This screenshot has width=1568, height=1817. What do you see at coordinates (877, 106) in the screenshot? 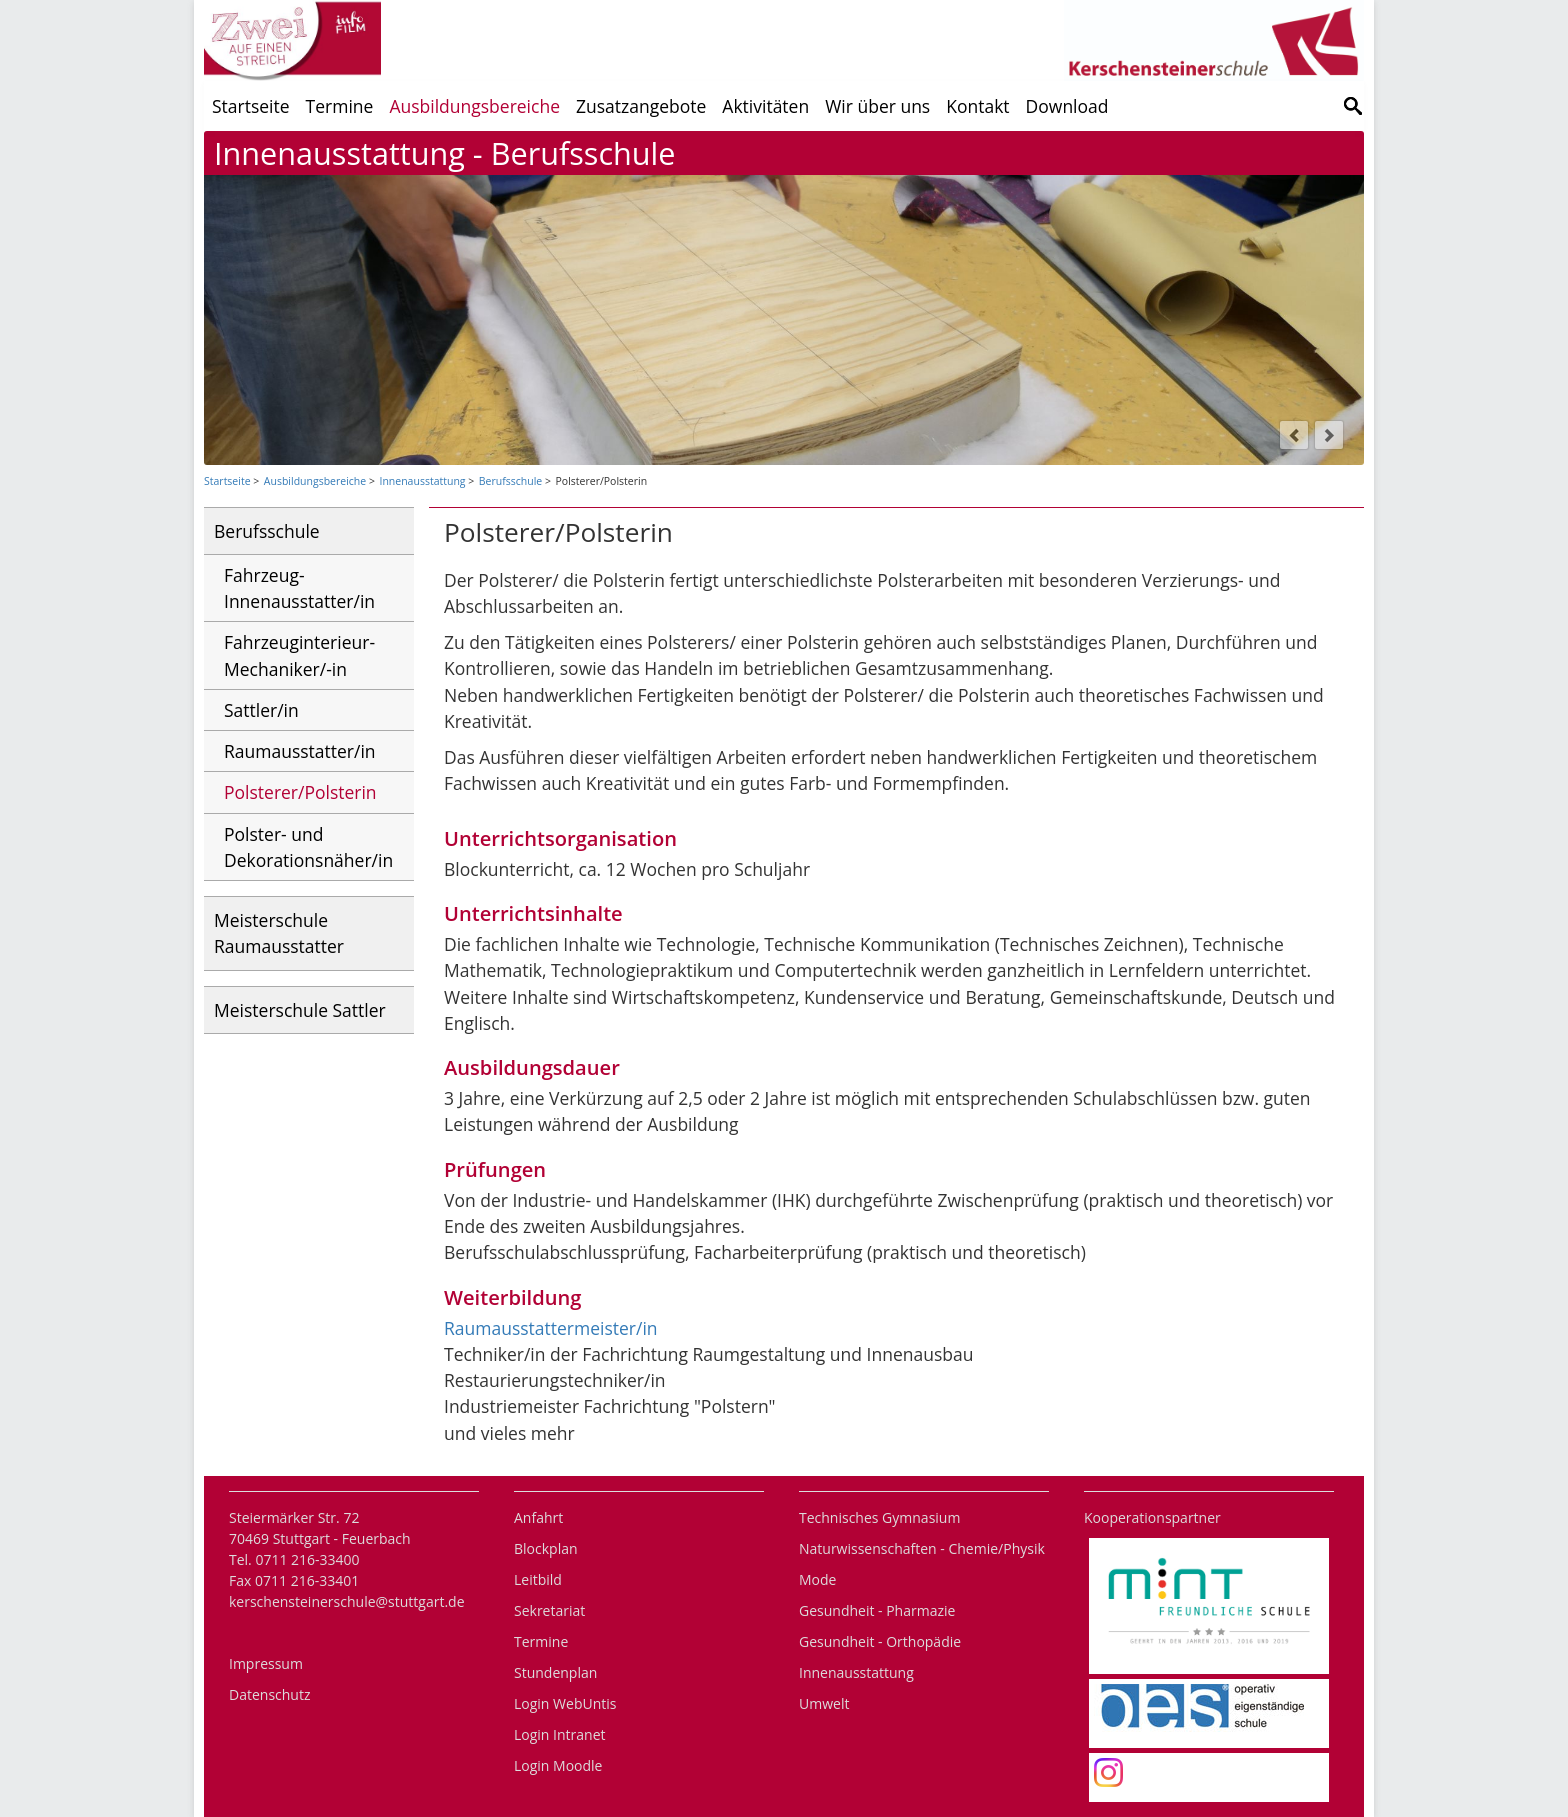
I see `Wir über uns` at bounding box center [877, 106].